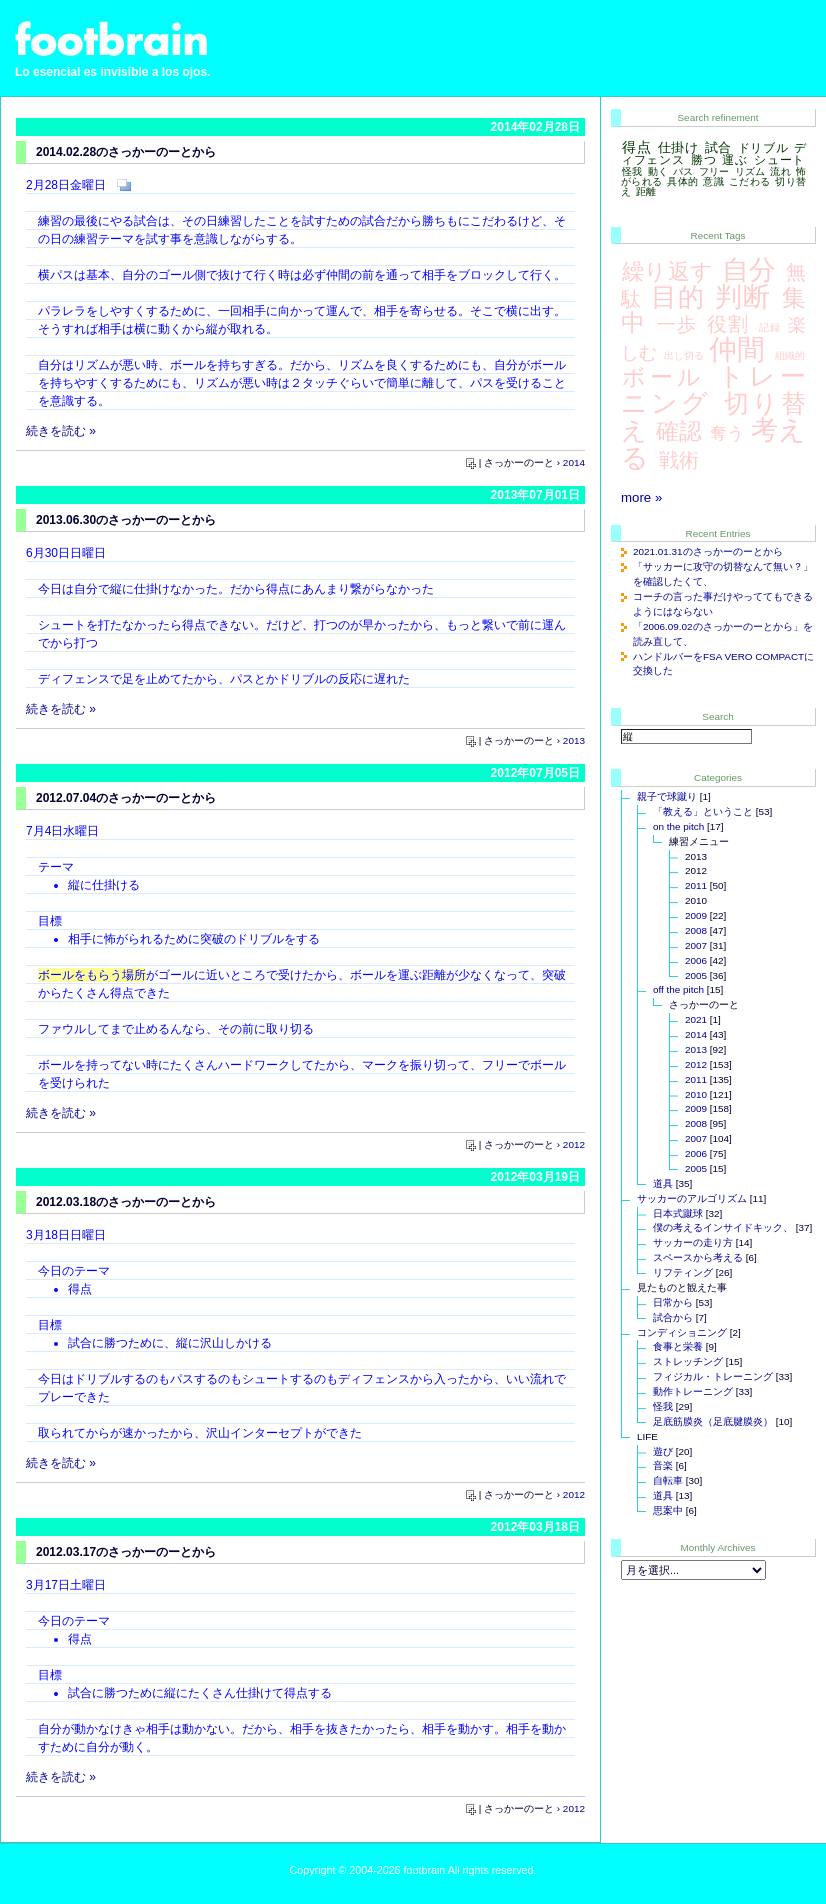  Describe the element at coordinates (641, 497) in the screenshot. I see `more »` at that location.